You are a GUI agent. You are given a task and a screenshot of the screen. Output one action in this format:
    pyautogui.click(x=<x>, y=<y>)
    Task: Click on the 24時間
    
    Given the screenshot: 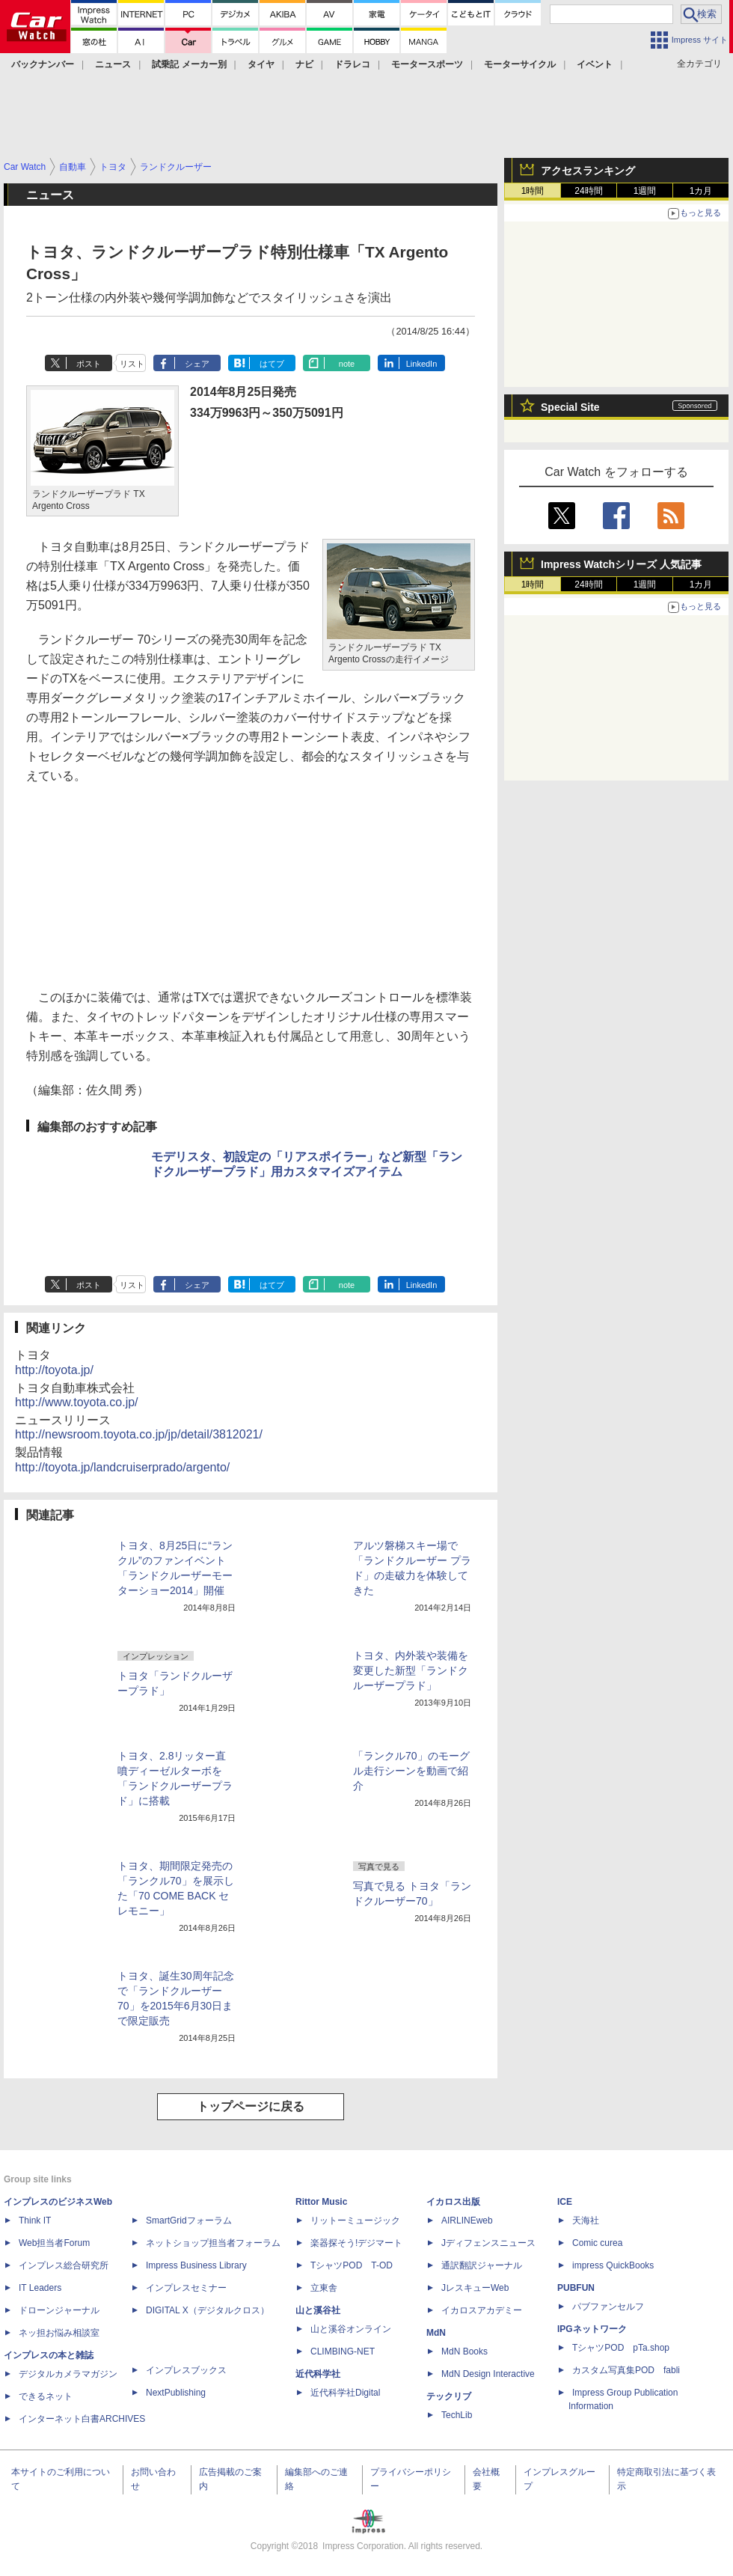 What is the action you would take?
    pyautogui.click(x=588, y=191)
    